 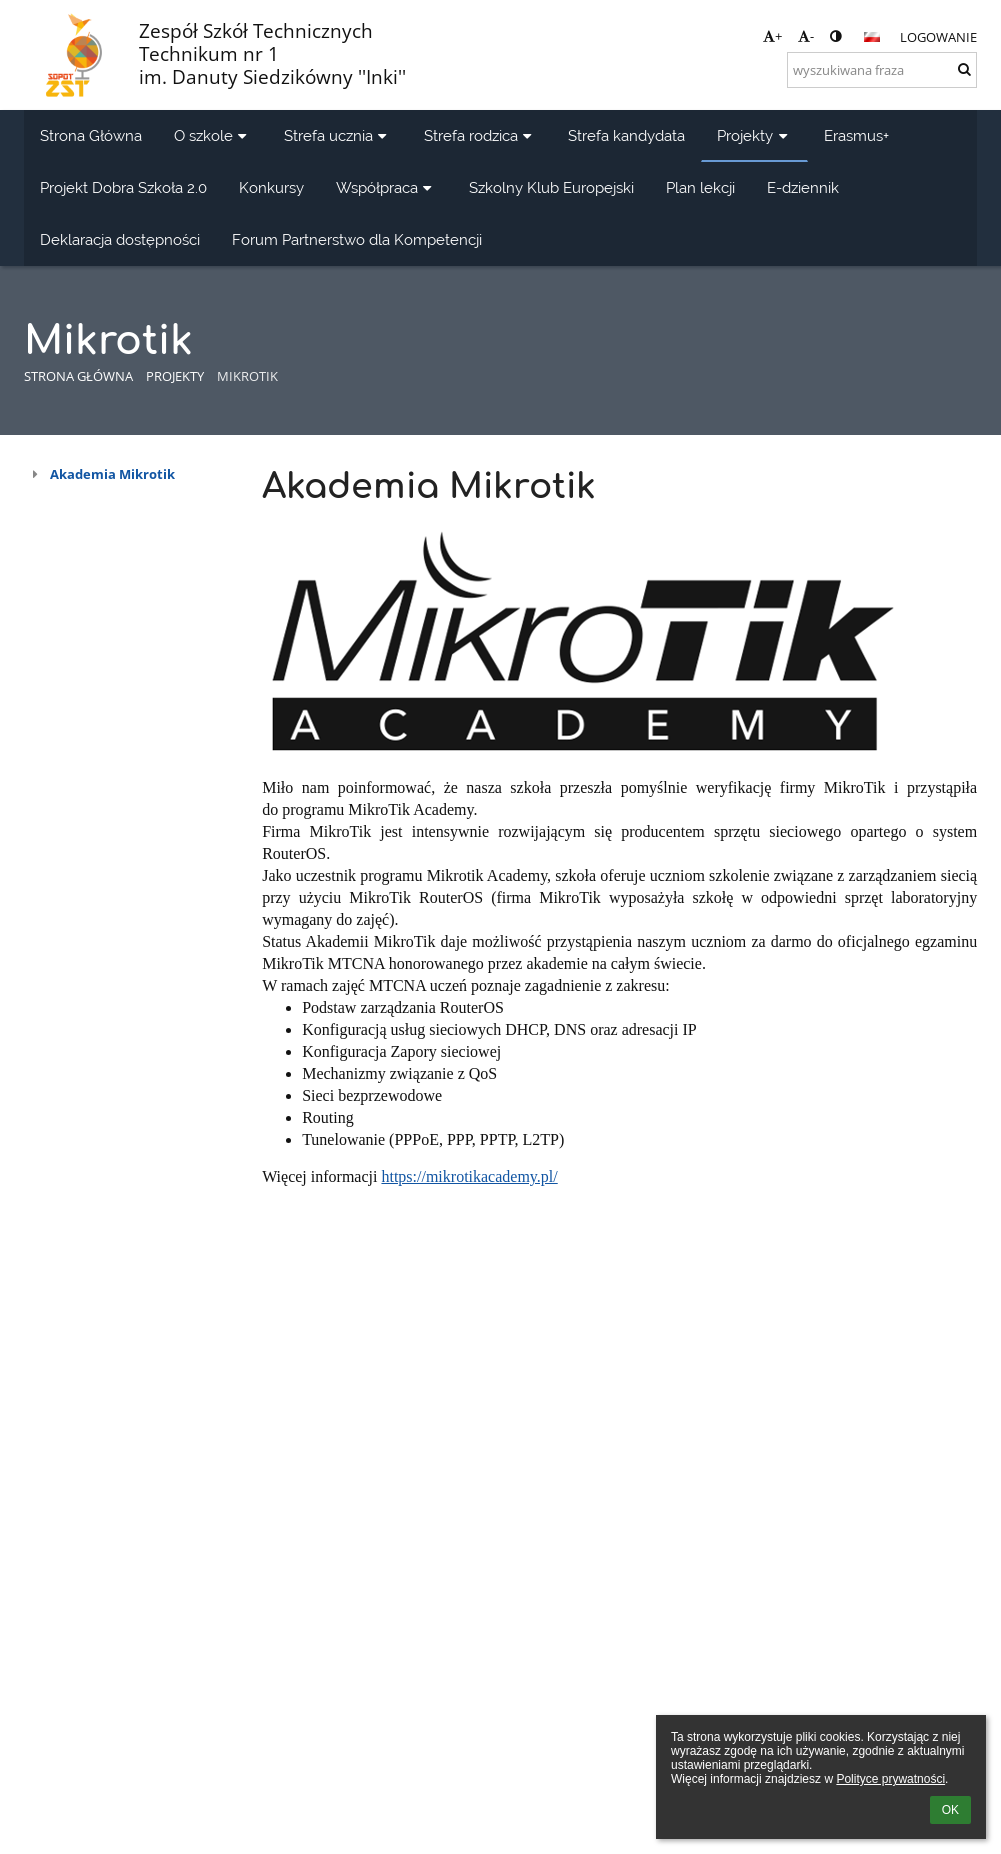 What do you see at coordinates (120, 239) in the screenshot?
I see `Deklaracja dostępności [button]` at bounding box center [120, 239].